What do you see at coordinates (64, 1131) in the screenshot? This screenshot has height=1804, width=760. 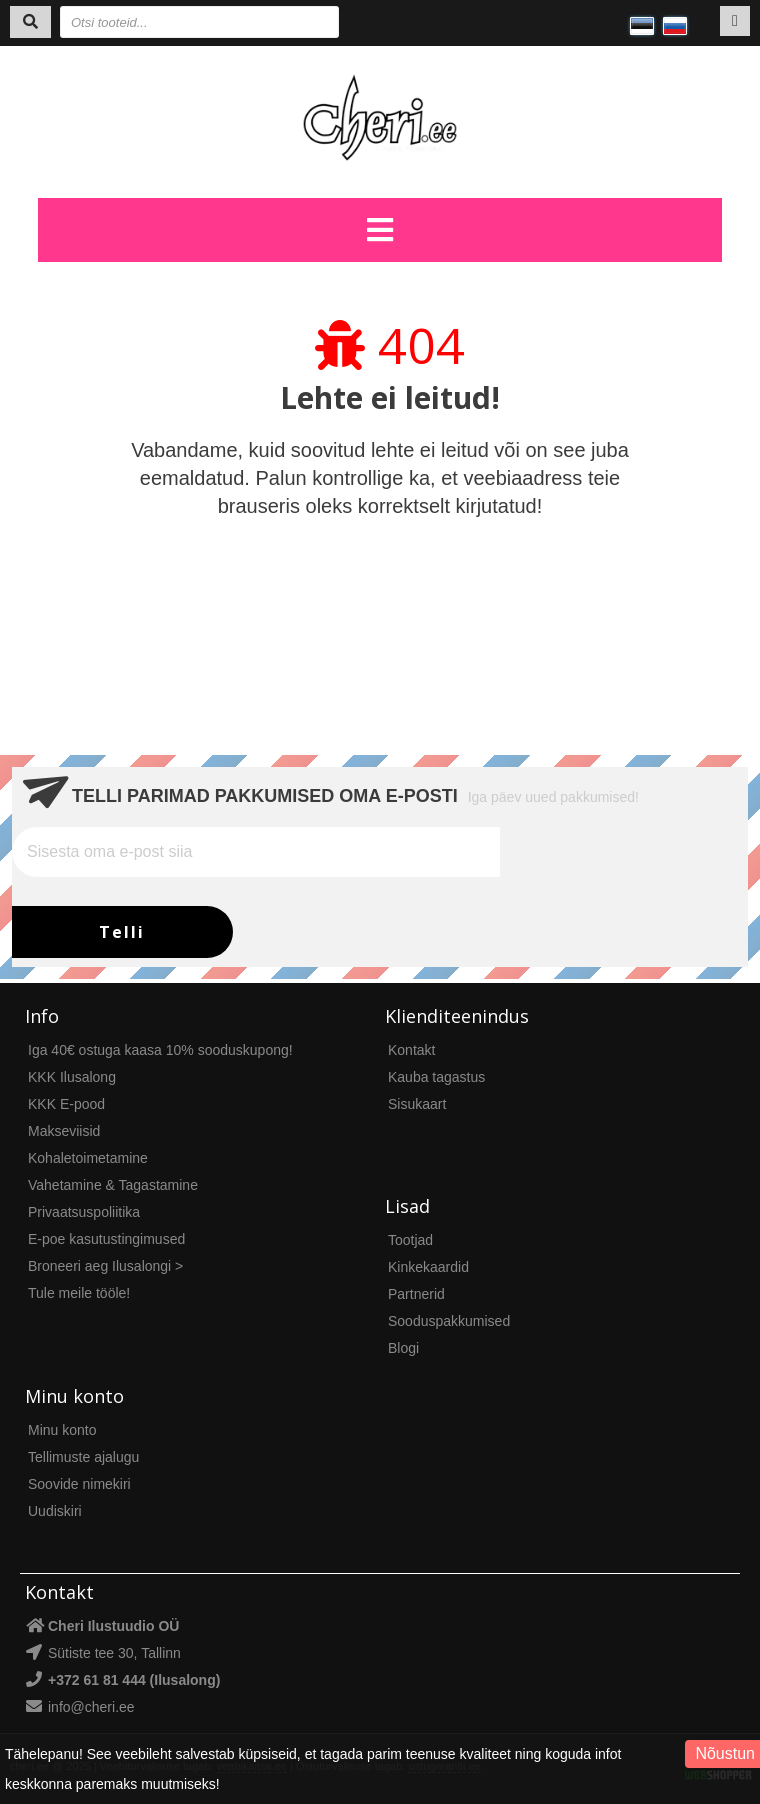 I see `Makseviisid` at bounding box center [64, 1131].